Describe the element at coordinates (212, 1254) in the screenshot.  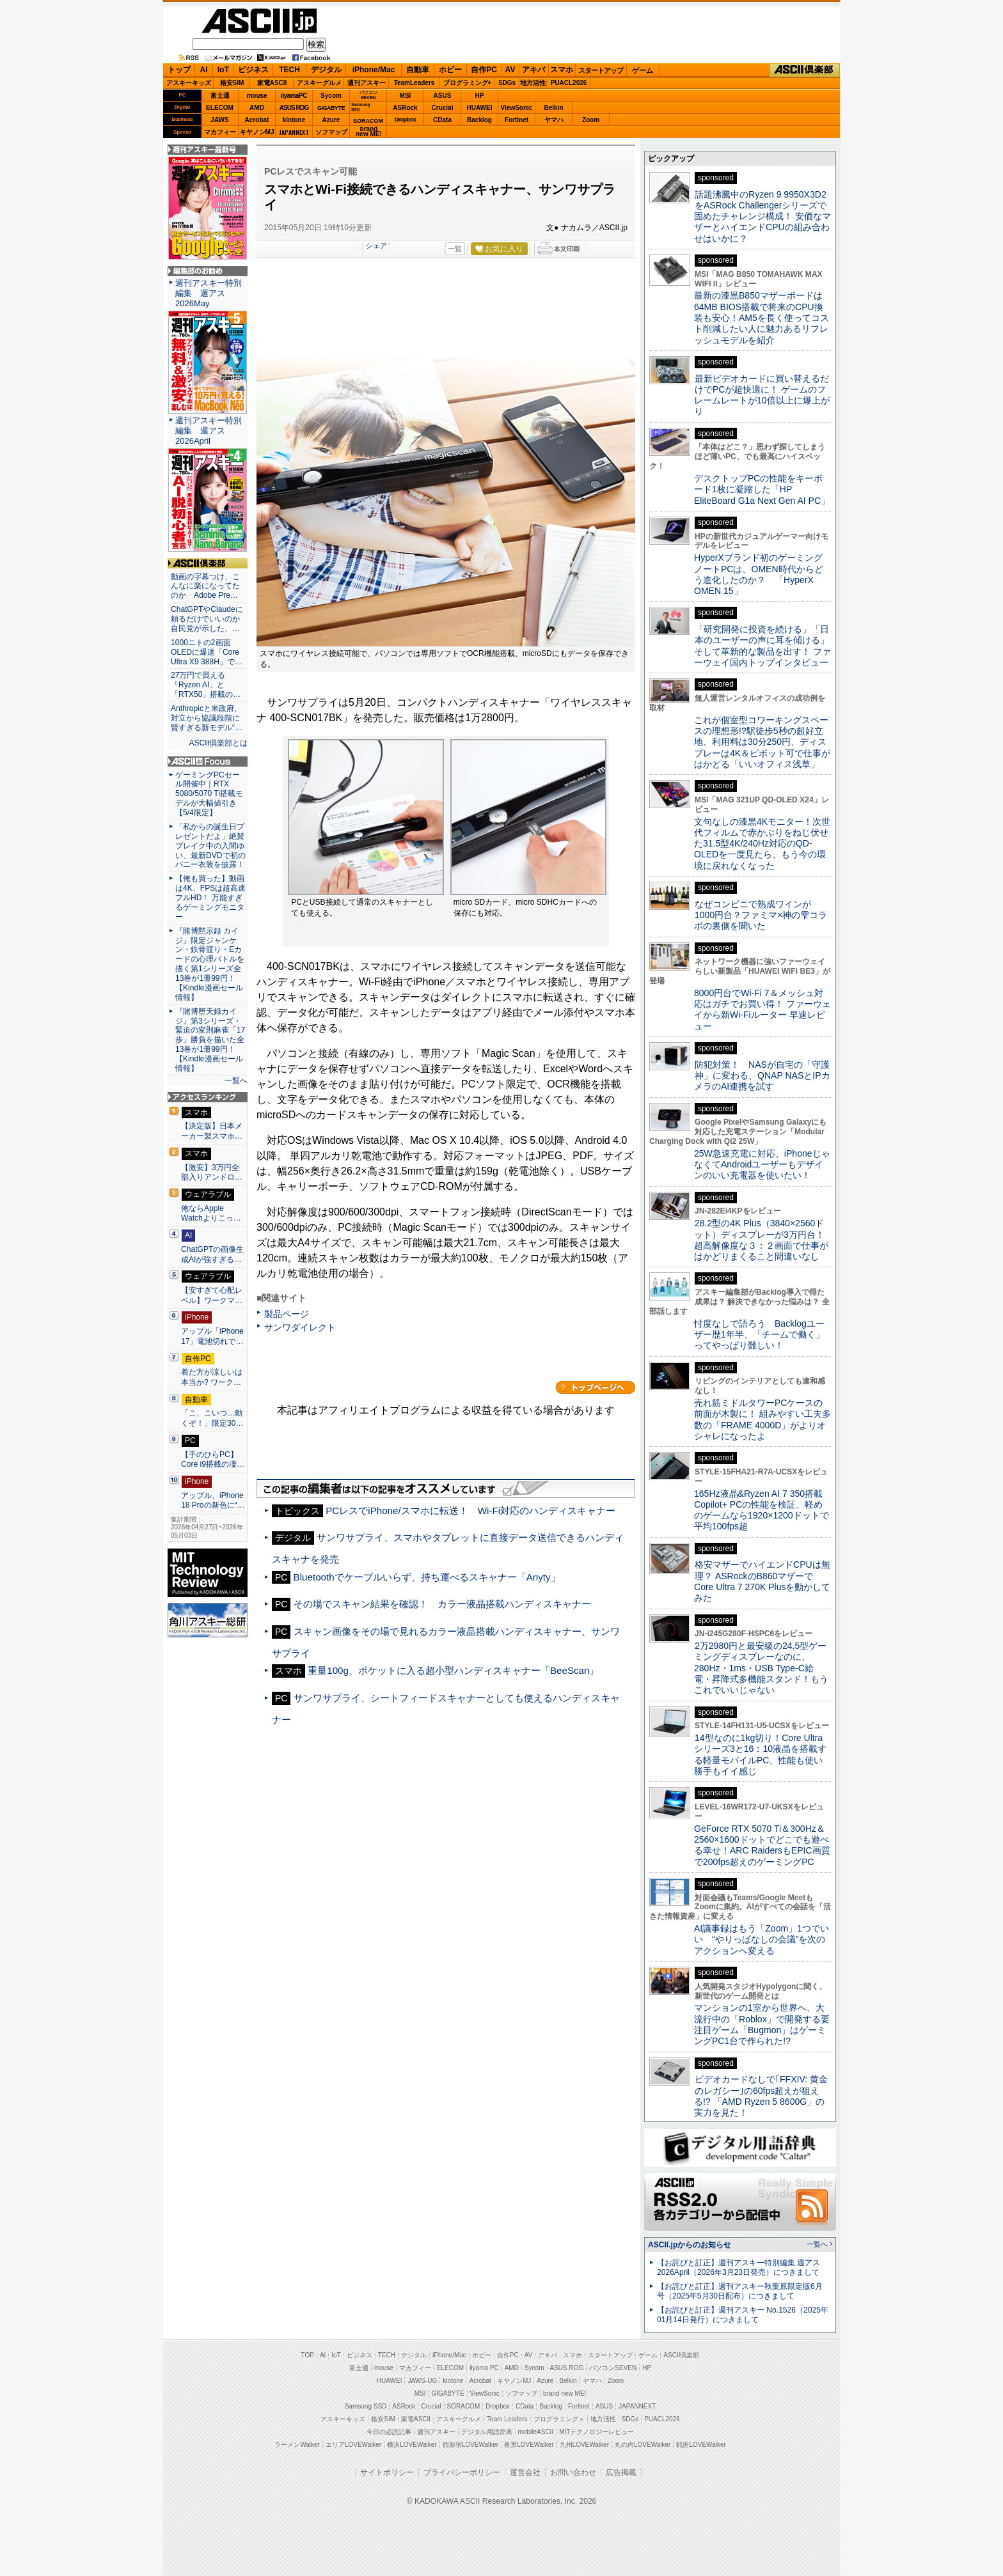
I see `ChatGPTの画像生成AIが強すぎる…` at that location.